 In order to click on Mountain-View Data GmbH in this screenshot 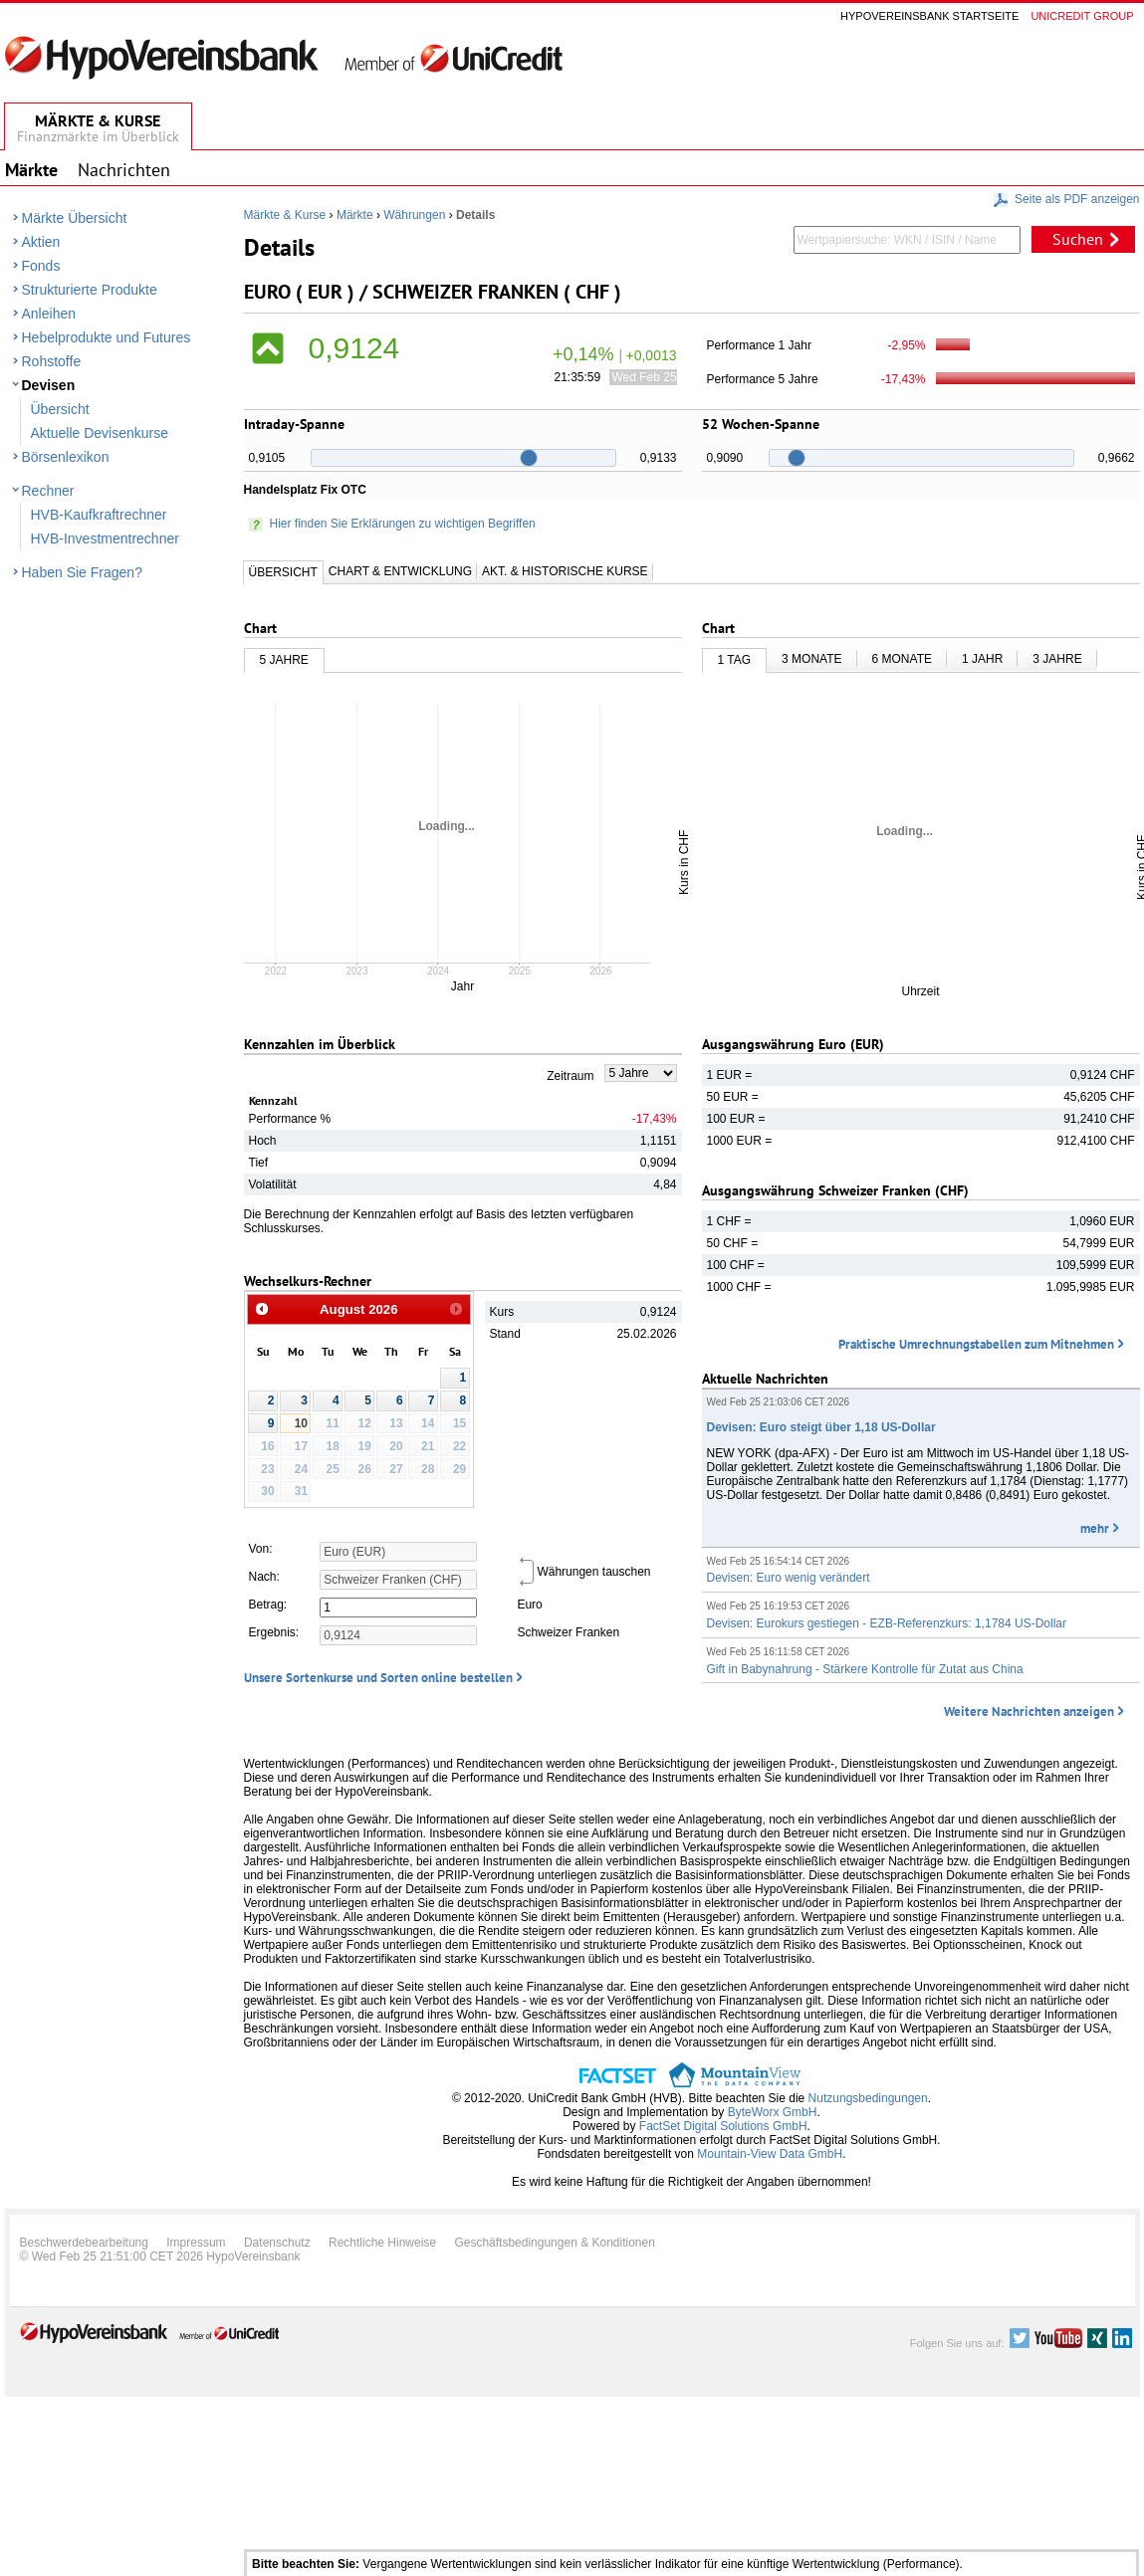, I will do `click(769, 2154)`.